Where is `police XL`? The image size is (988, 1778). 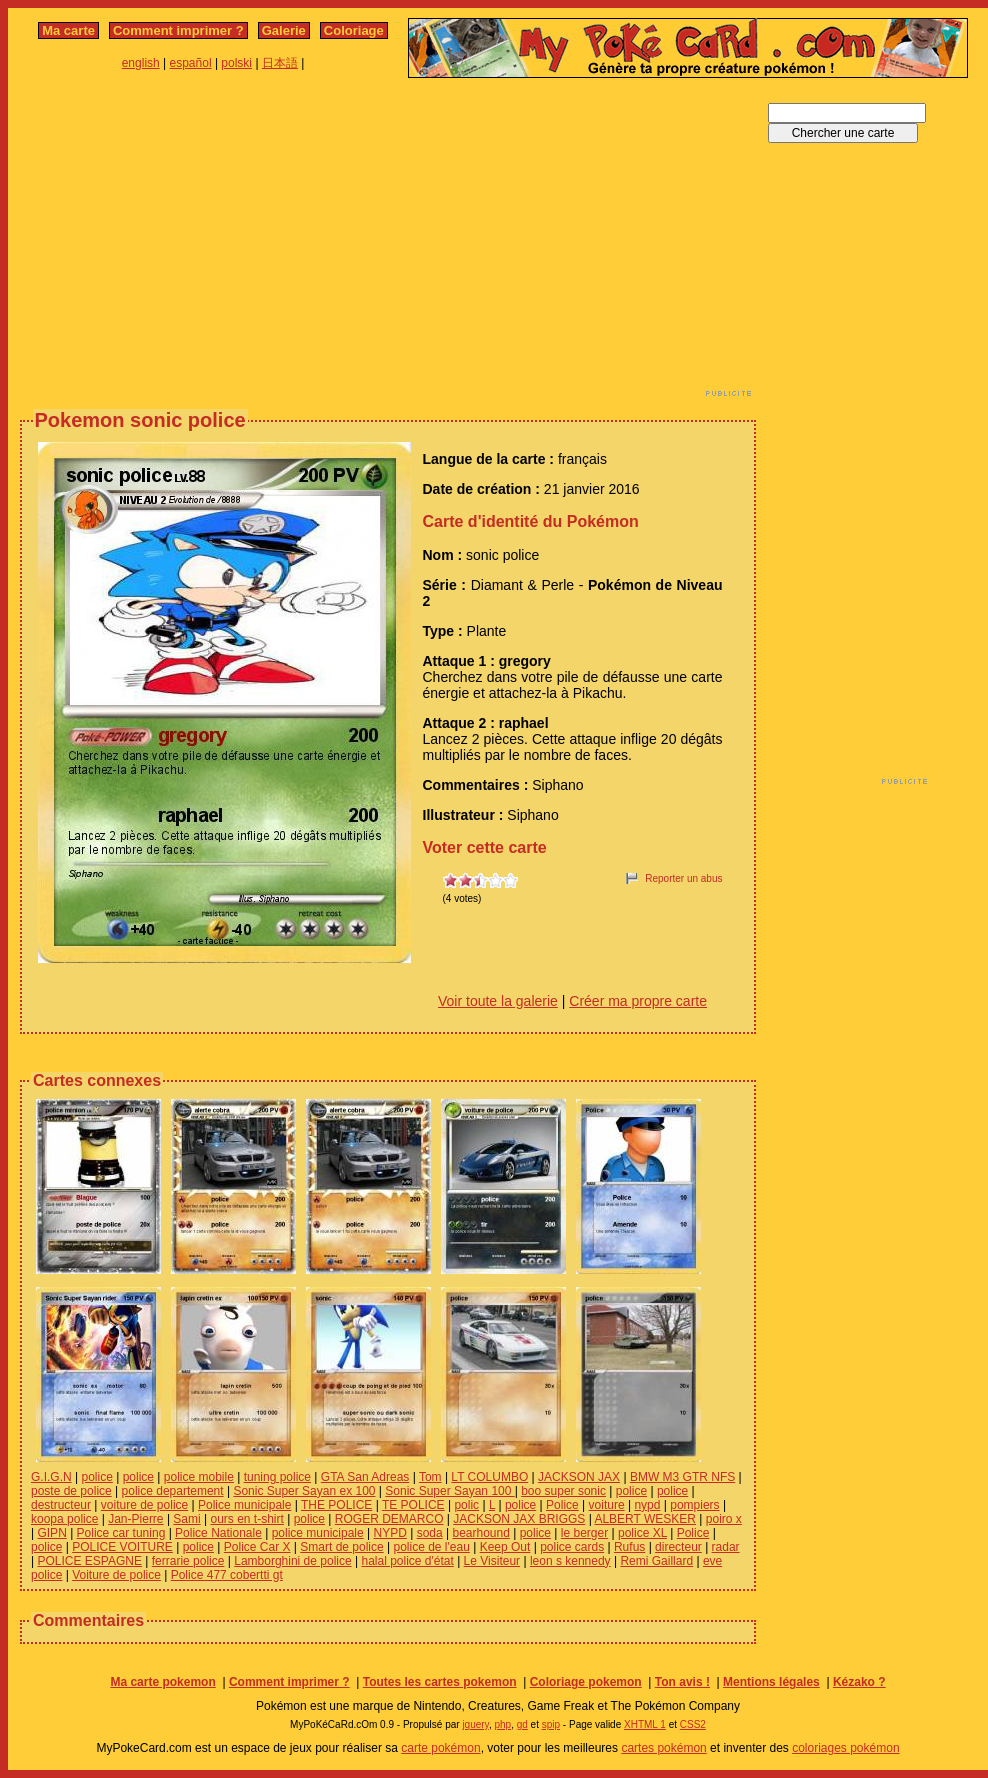
police XL is located at coordinates (642, 1533).